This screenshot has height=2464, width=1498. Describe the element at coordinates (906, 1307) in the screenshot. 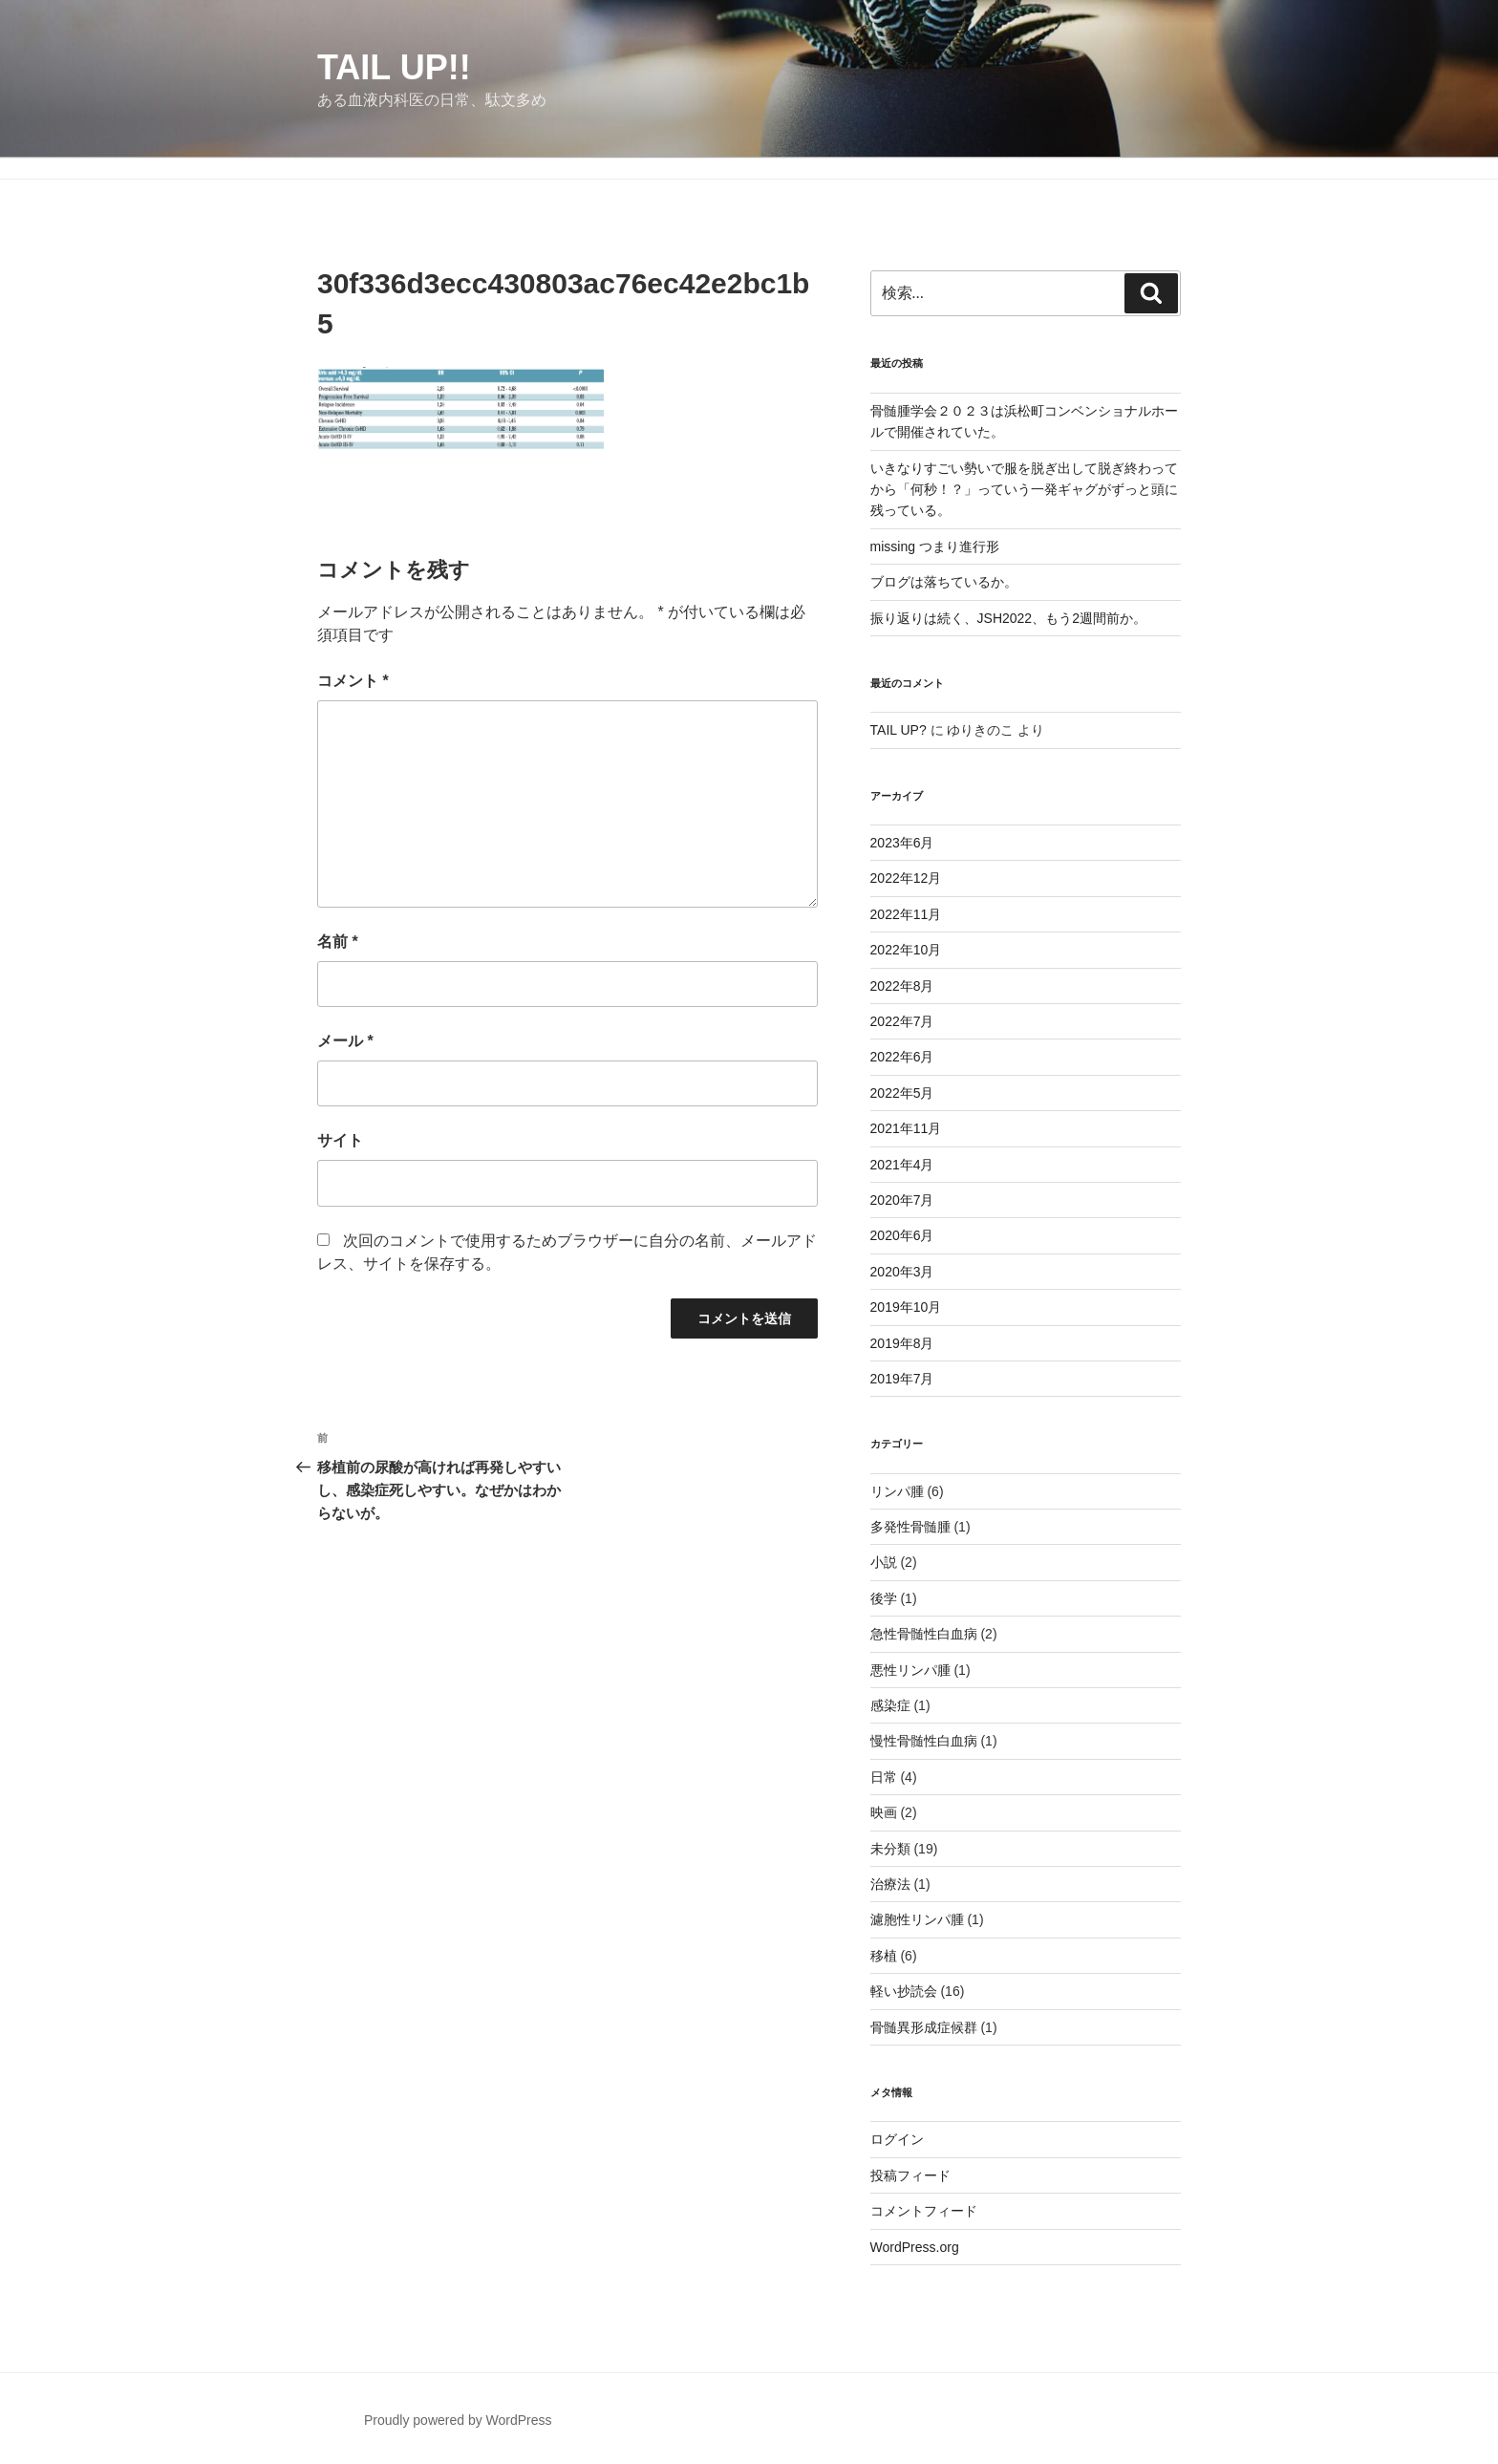

I see `2019年10月` at that location.